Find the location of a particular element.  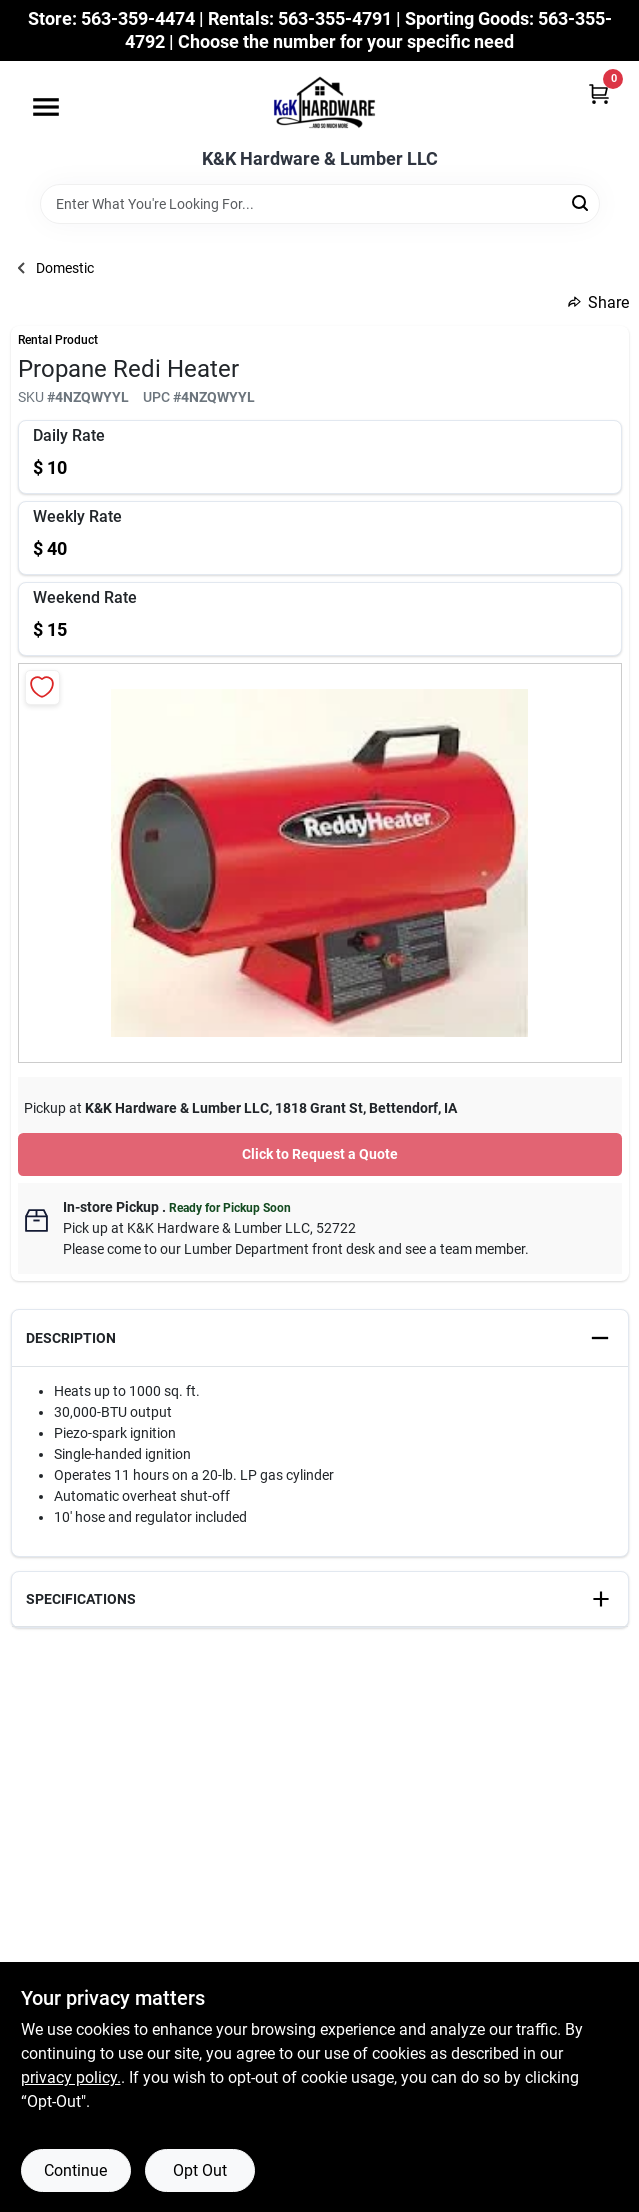

[Search] is located at coordinates (581, 202).